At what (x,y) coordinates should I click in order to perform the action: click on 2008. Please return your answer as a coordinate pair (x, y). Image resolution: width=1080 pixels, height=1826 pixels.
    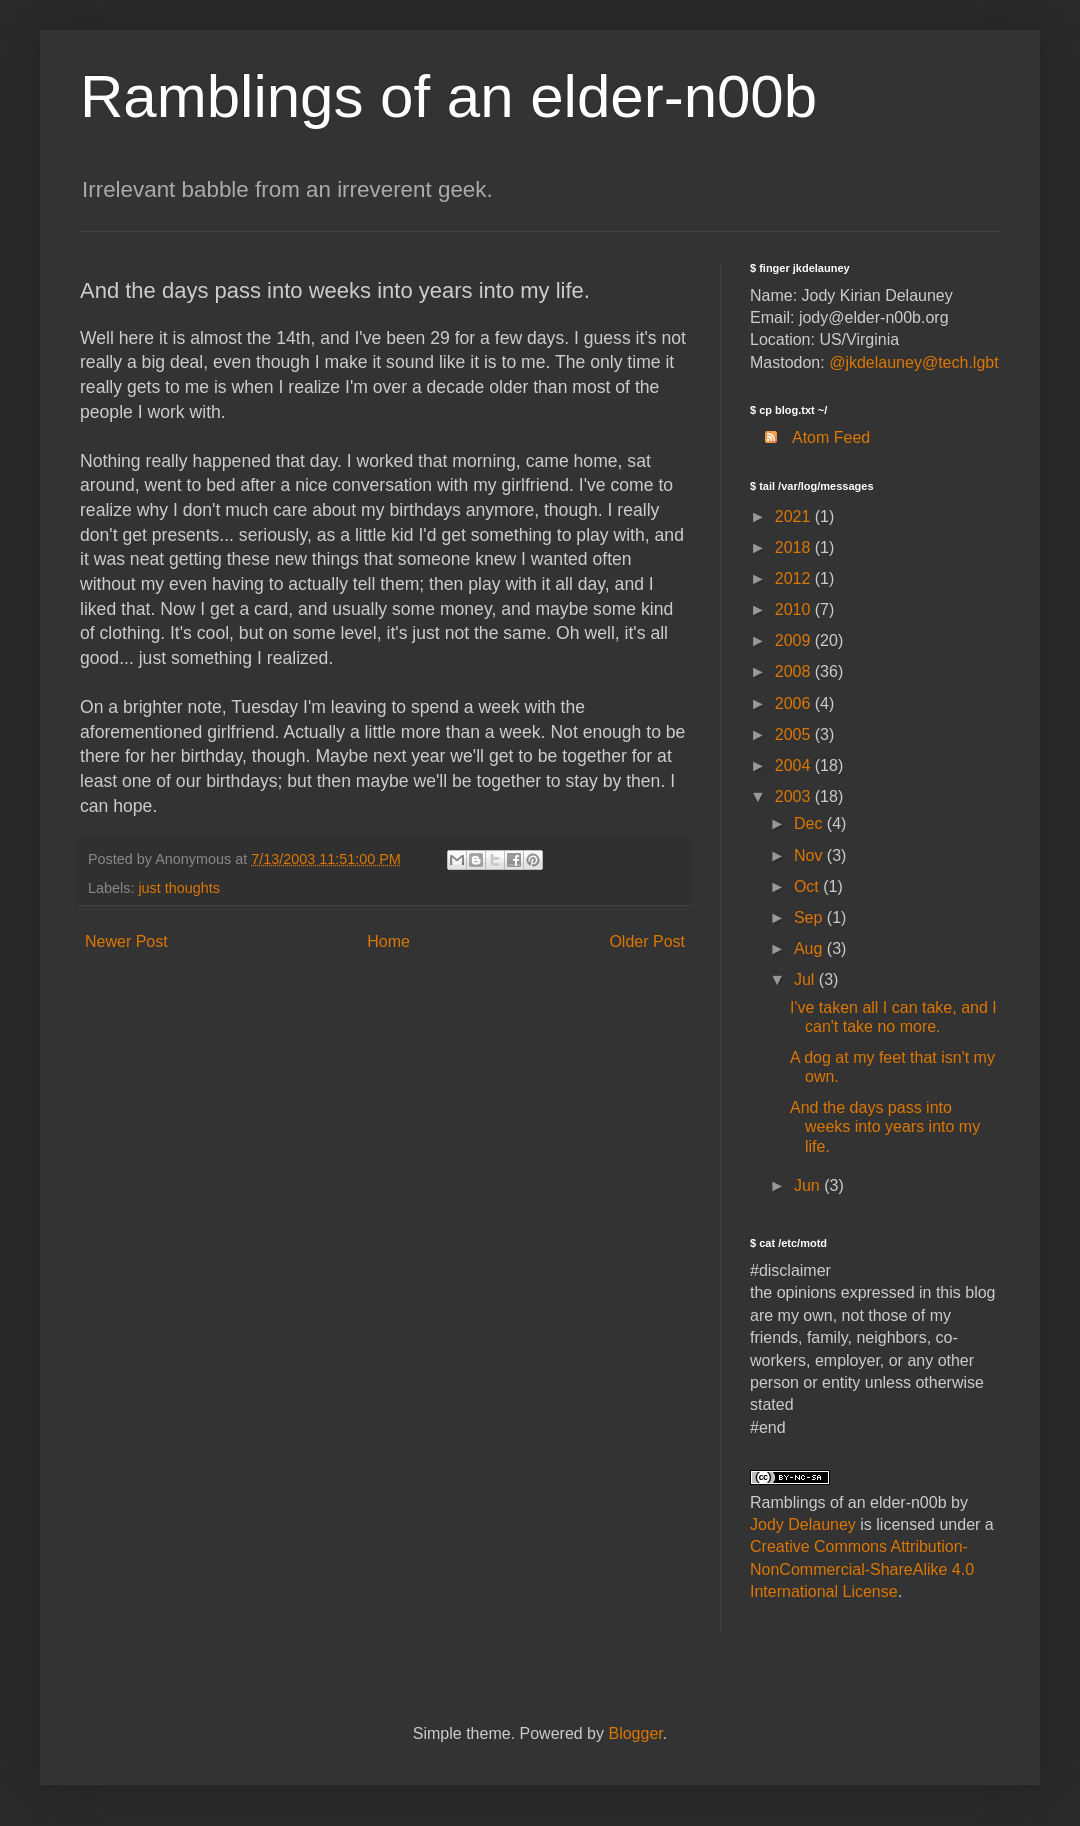
    Looking at the image, I should click on (795, 671).